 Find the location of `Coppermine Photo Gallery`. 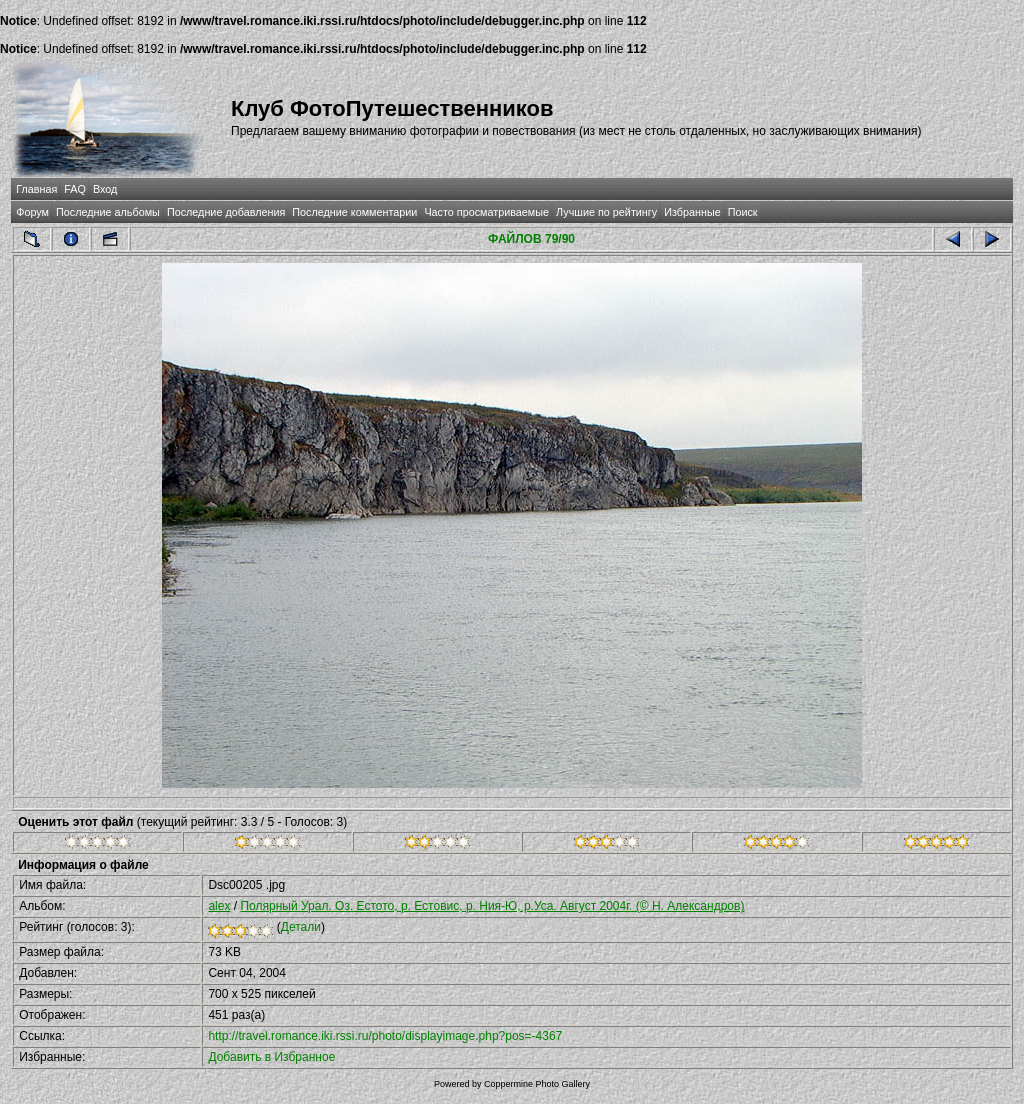

Coppermine Photo Gallery is located at coordinates (537, 1084).